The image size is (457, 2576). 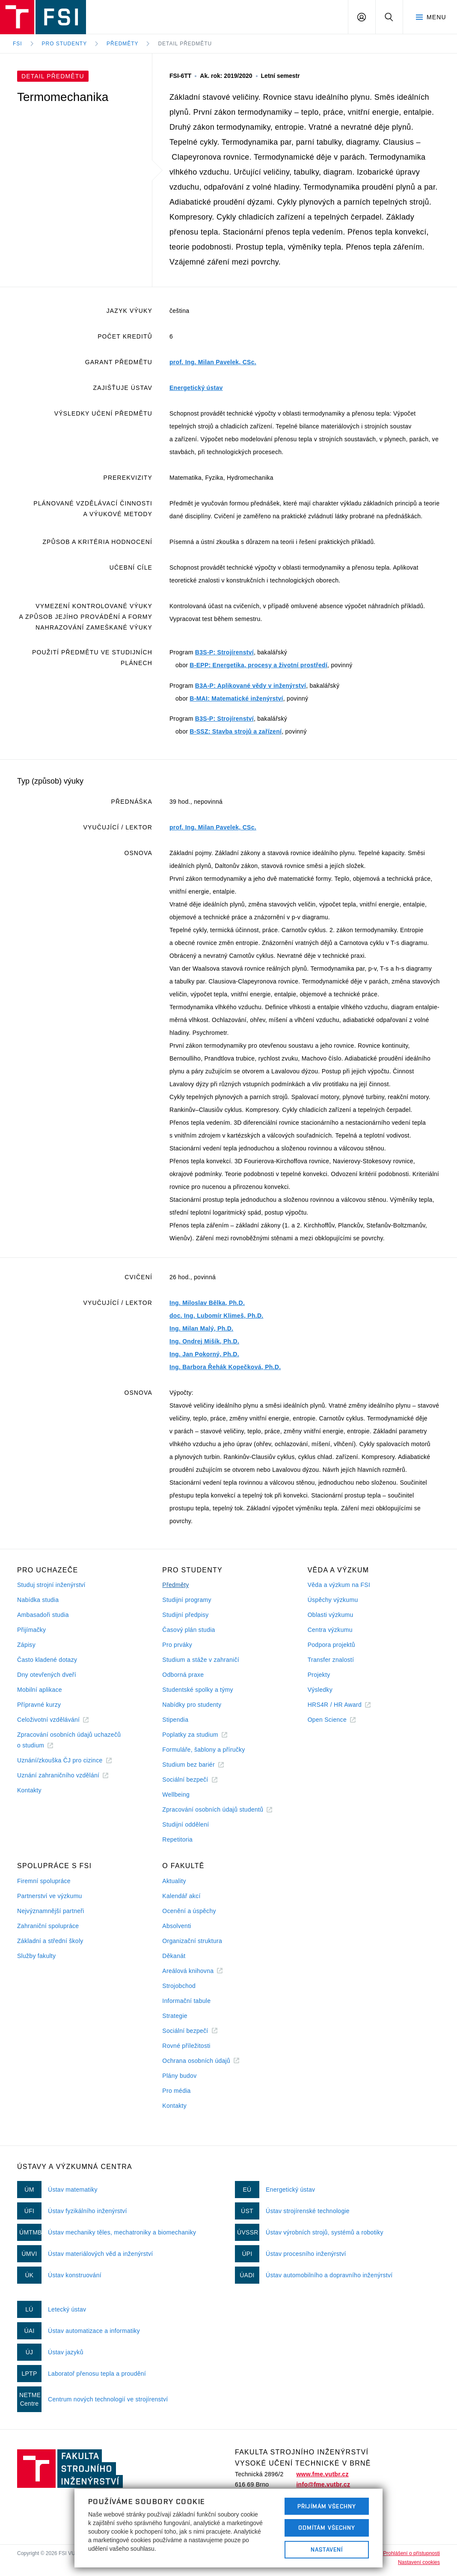 What do you see at coordinates (197, 1689) in the screenshot?
I see `Studentské spolky a týmy` at bounding box center [197, 1689].